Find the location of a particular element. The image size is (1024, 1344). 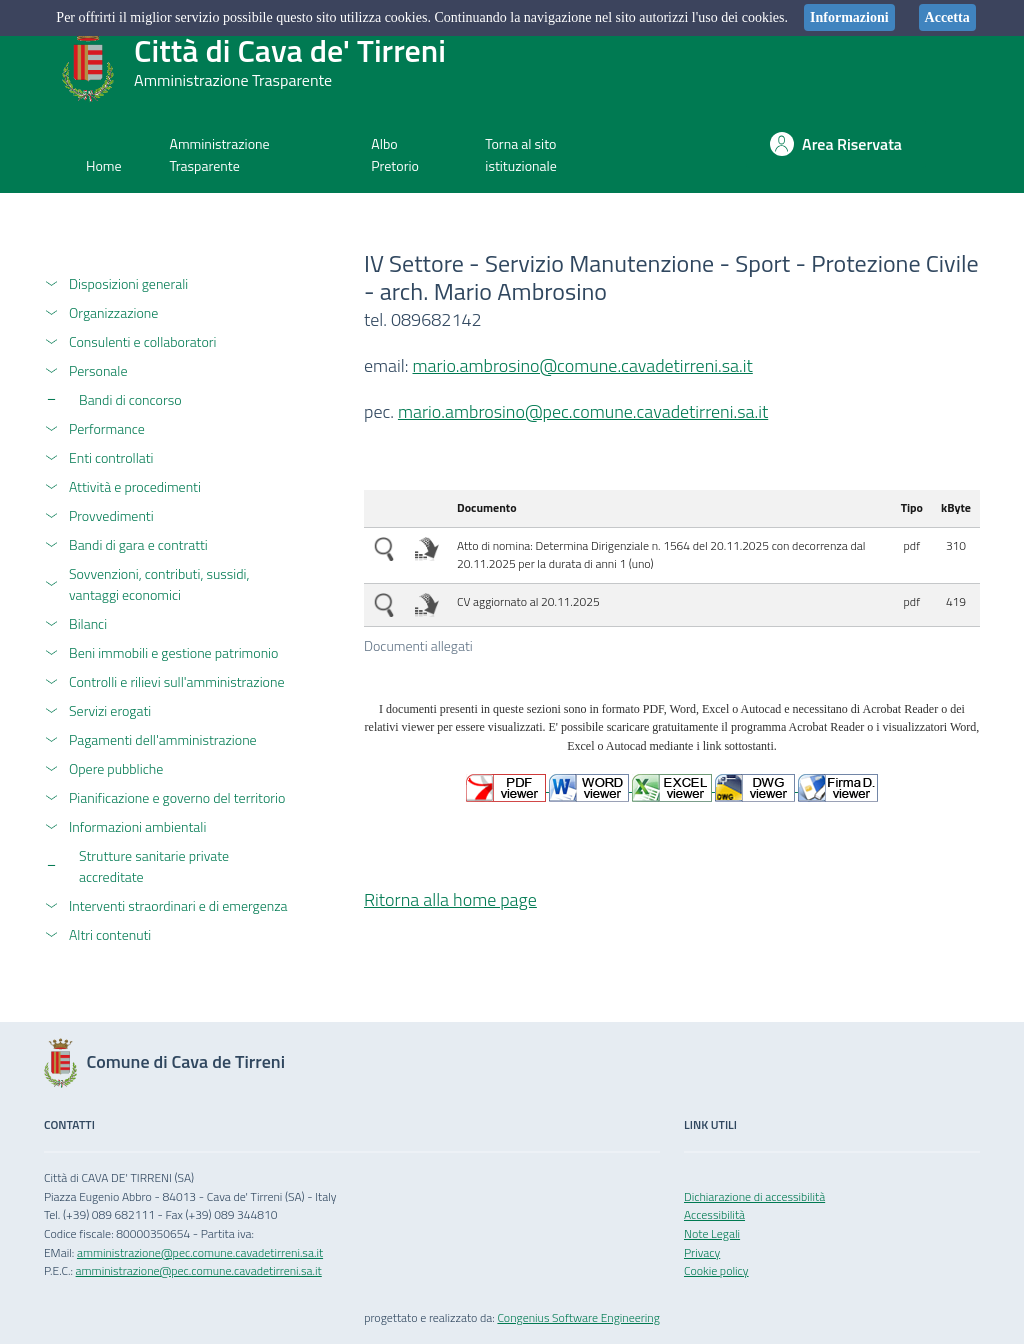

Accetta is located at coordinates (947, 17).